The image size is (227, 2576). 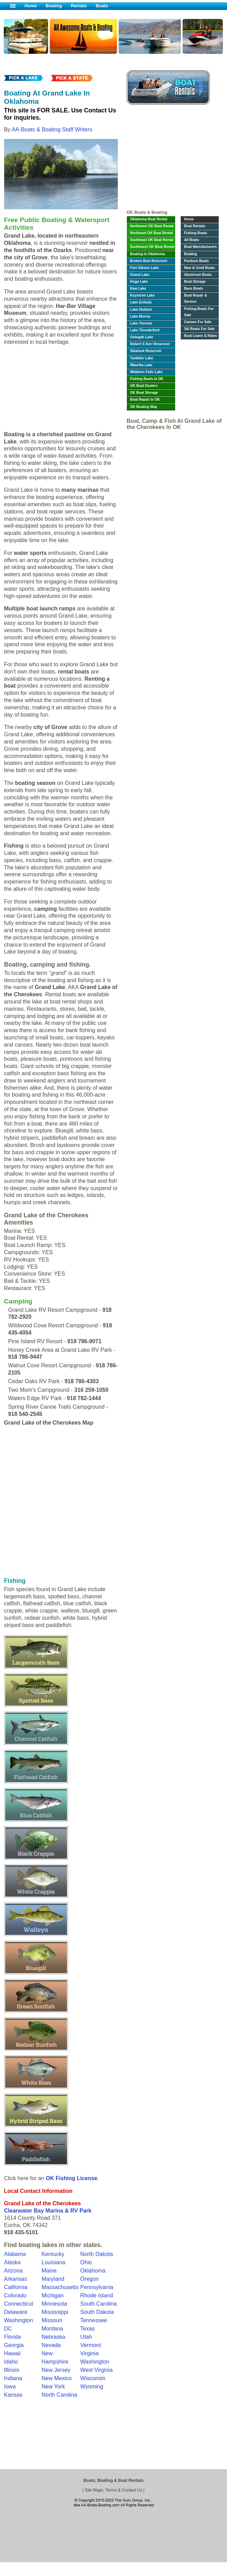 What do you see at coordinates (102, 5) in the screenshot?
I see `Boats` at bounding box center [102, 5].